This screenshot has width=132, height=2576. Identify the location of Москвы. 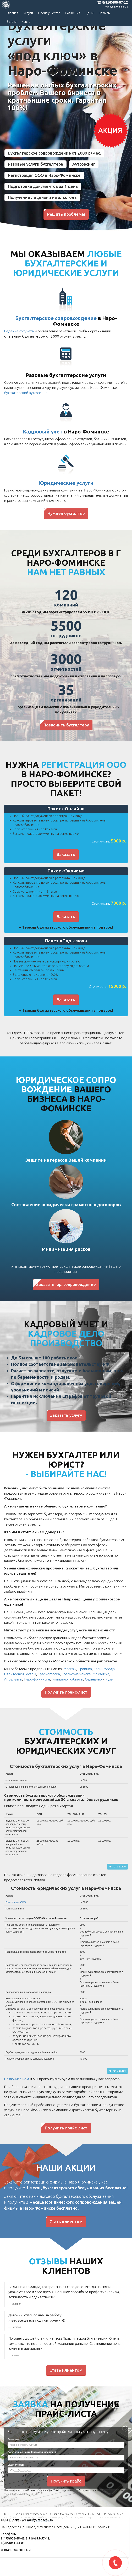
(69, 1669).